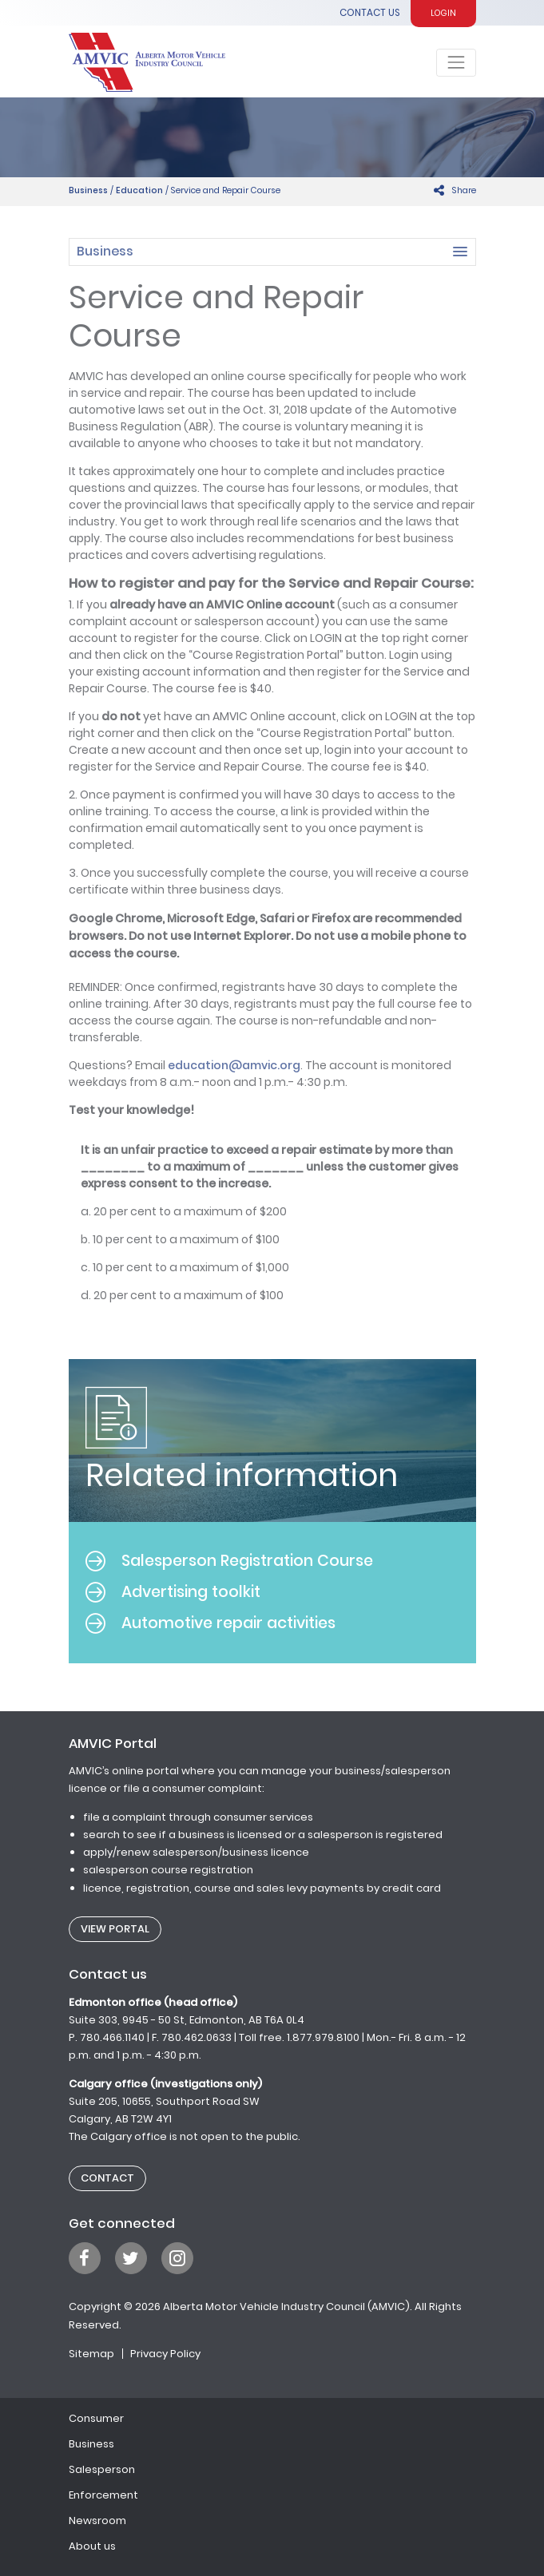 This screenshot has width=544, height=2576. What do you see at coordinates (102, 2469) in the screenshot?
I see `Salesperson` at bounding box center [102, 2469].